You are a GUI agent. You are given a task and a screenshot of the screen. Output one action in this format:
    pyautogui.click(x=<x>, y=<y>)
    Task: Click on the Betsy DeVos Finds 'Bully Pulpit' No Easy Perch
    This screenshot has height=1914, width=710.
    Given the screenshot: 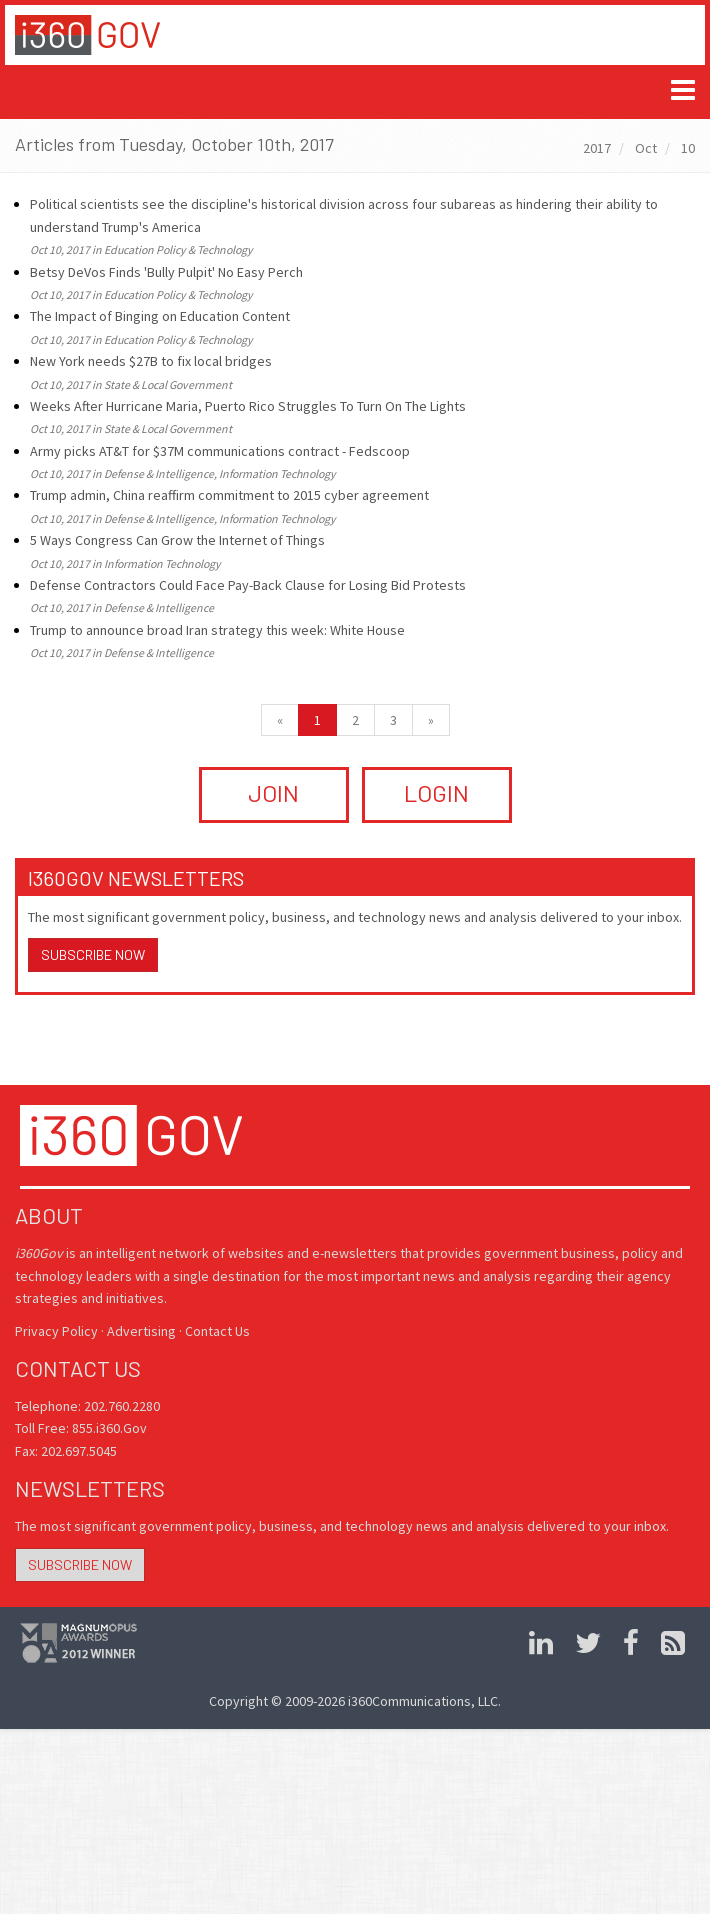 What is the action you would take?
    pyautogui.click(x=166, y=272)
    